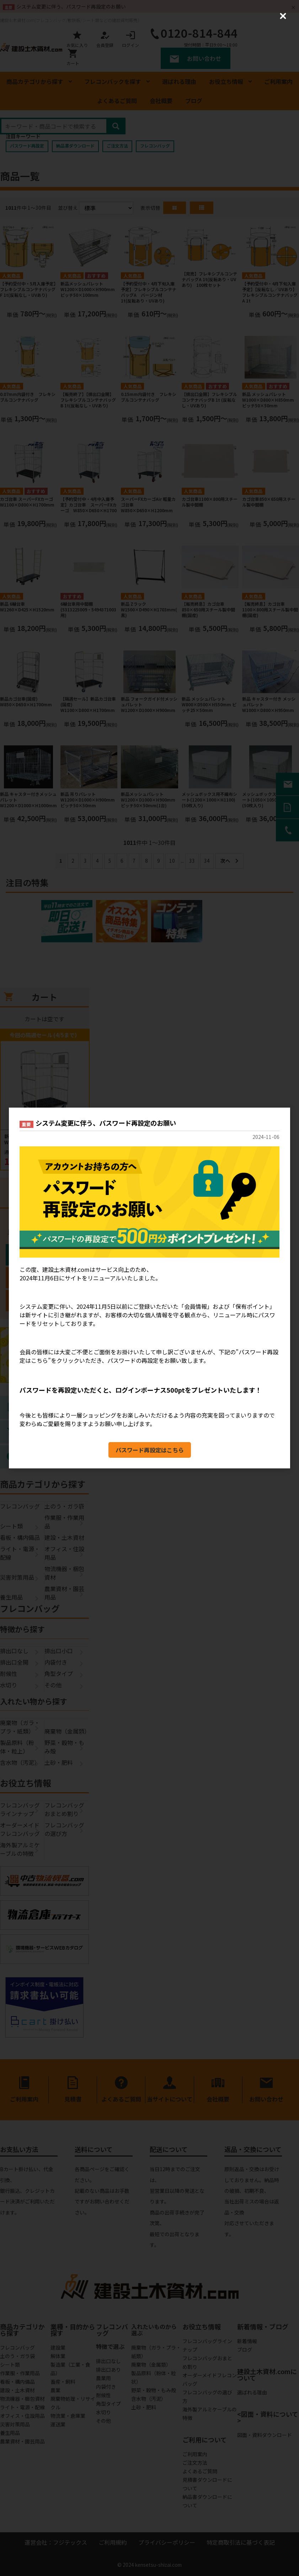  What do you see at coordinates (149, 1288) in the screenshot?
I see `[dialog]` at bounding box center [149, 1288].